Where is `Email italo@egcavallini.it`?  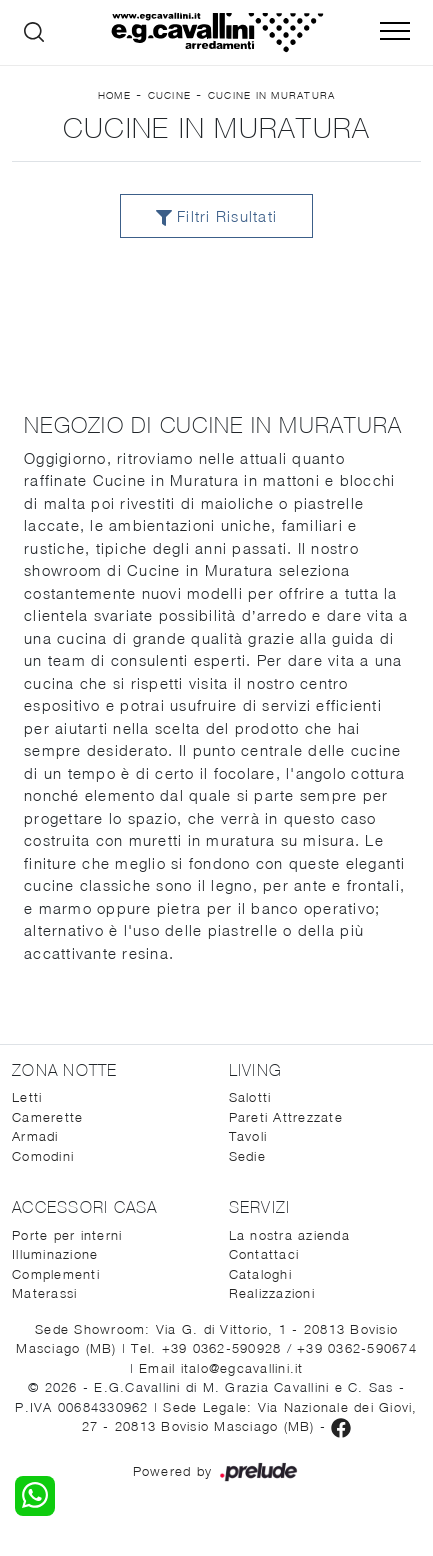 Email italo@egcavallini.it is located at coordinates (221, 1368).